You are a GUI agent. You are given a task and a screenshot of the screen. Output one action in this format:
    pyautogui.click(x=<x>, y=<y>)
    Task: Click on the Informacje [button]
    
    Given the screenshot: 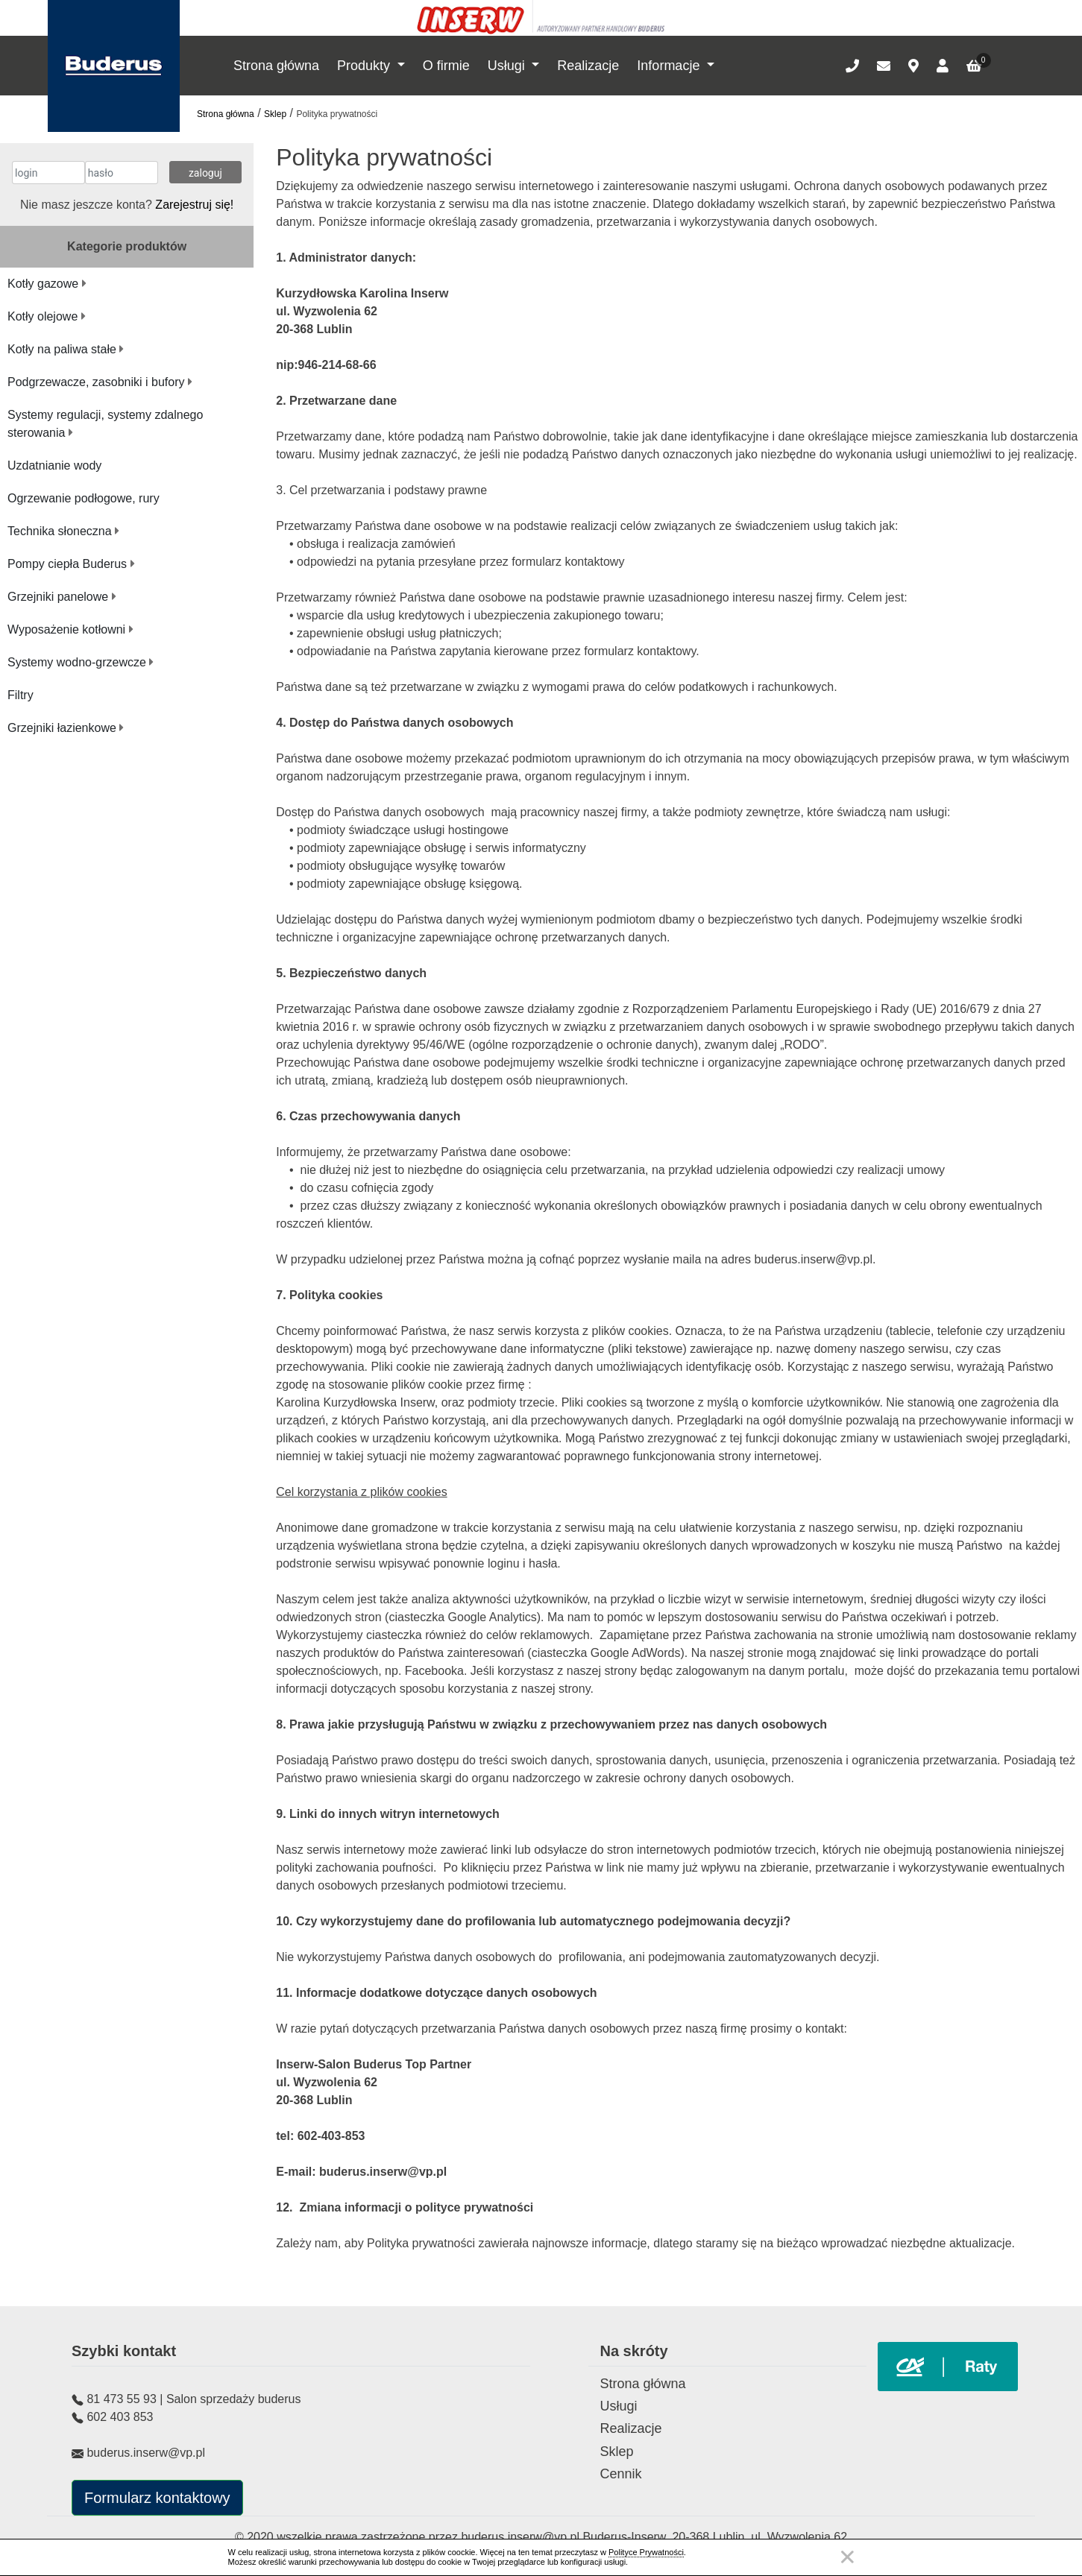 What is the action you would take?
    pyautogui.click(x=670, y=65)
    